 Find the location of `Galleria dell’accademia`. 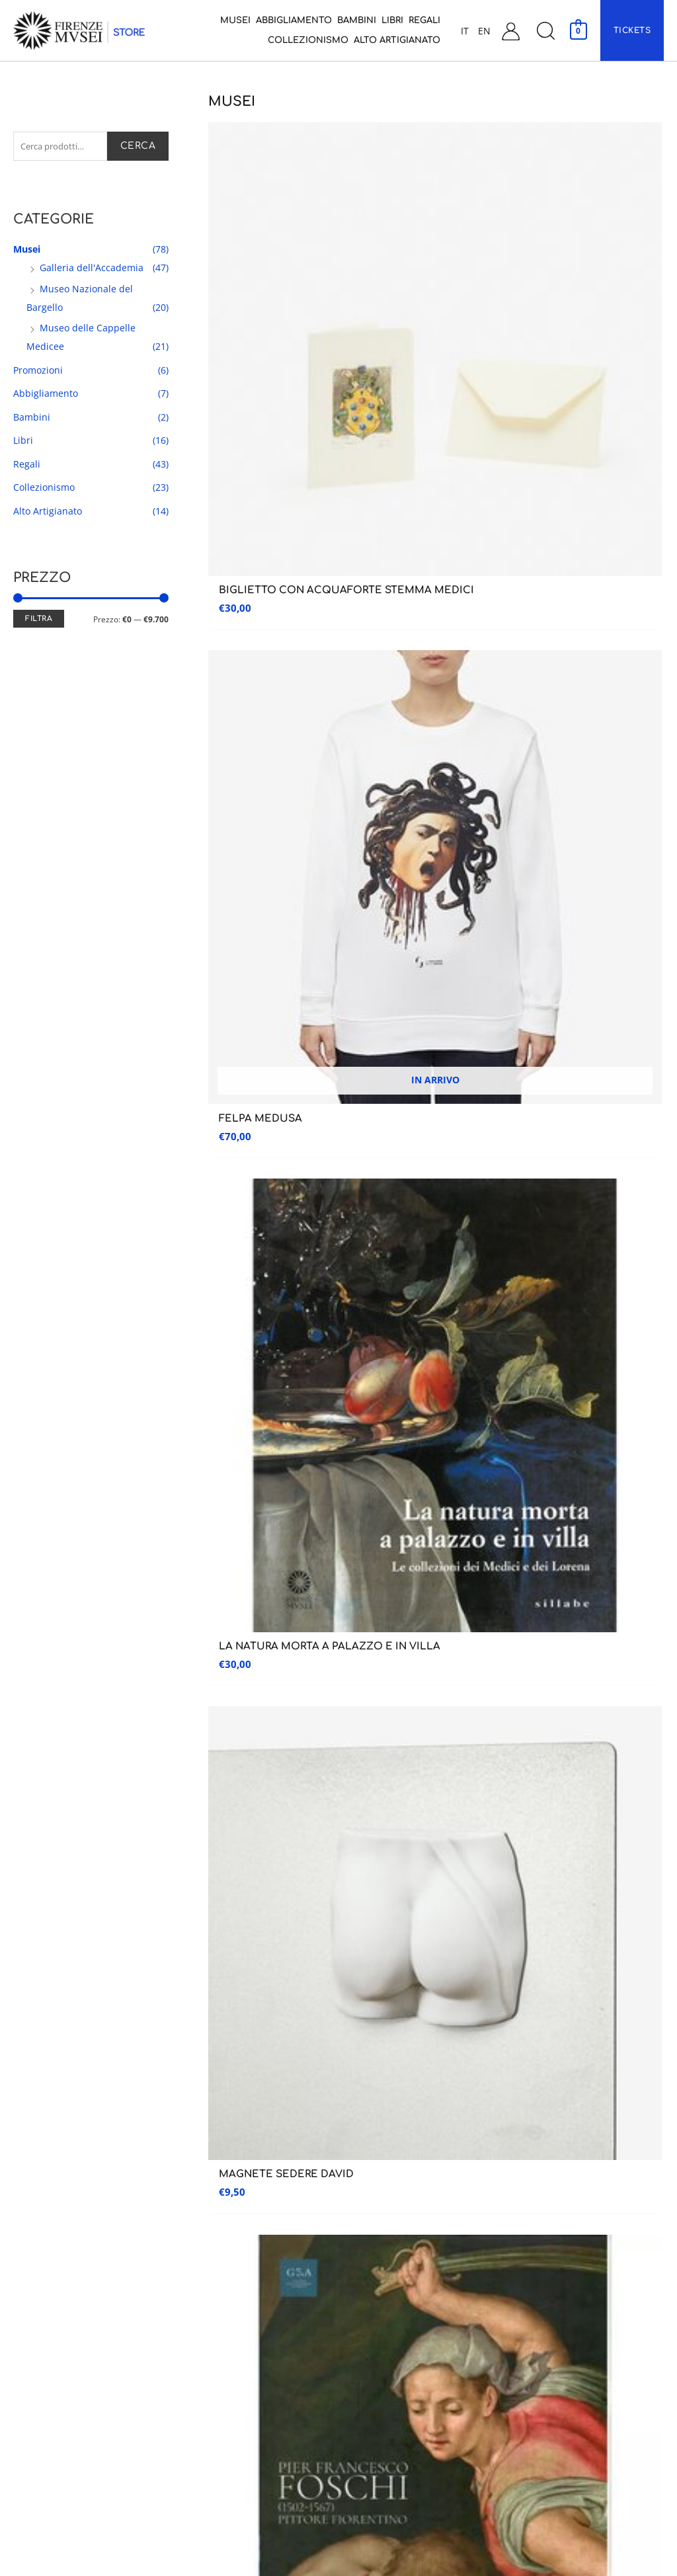

Galleria dell’accademia is located at coordinates (55, 2184).